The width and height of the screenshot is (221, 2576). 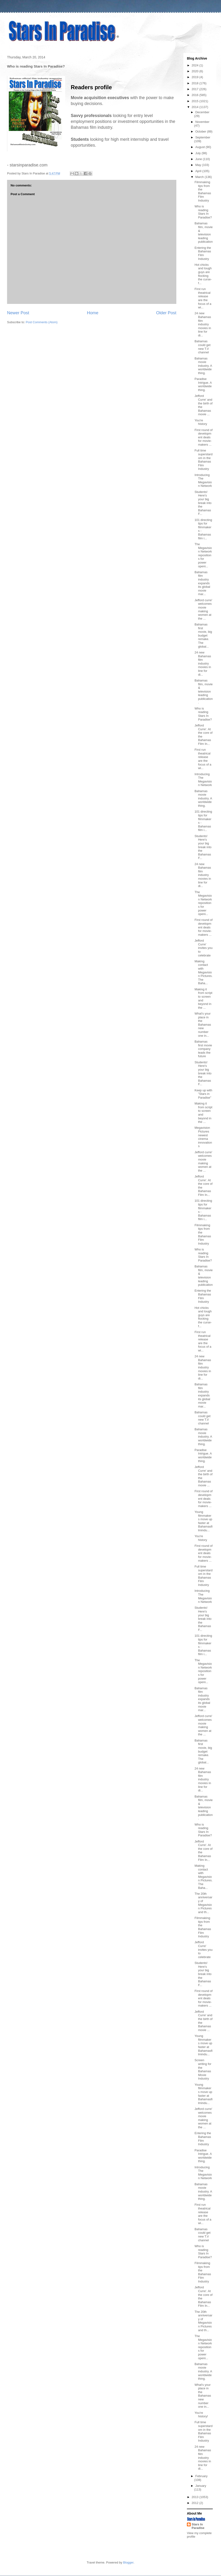 What do you see at coordinates (203, 384) in the screenshot?
I see `Paradise Intrigue. A worldwide thing.` at bounding box center [203, 384].